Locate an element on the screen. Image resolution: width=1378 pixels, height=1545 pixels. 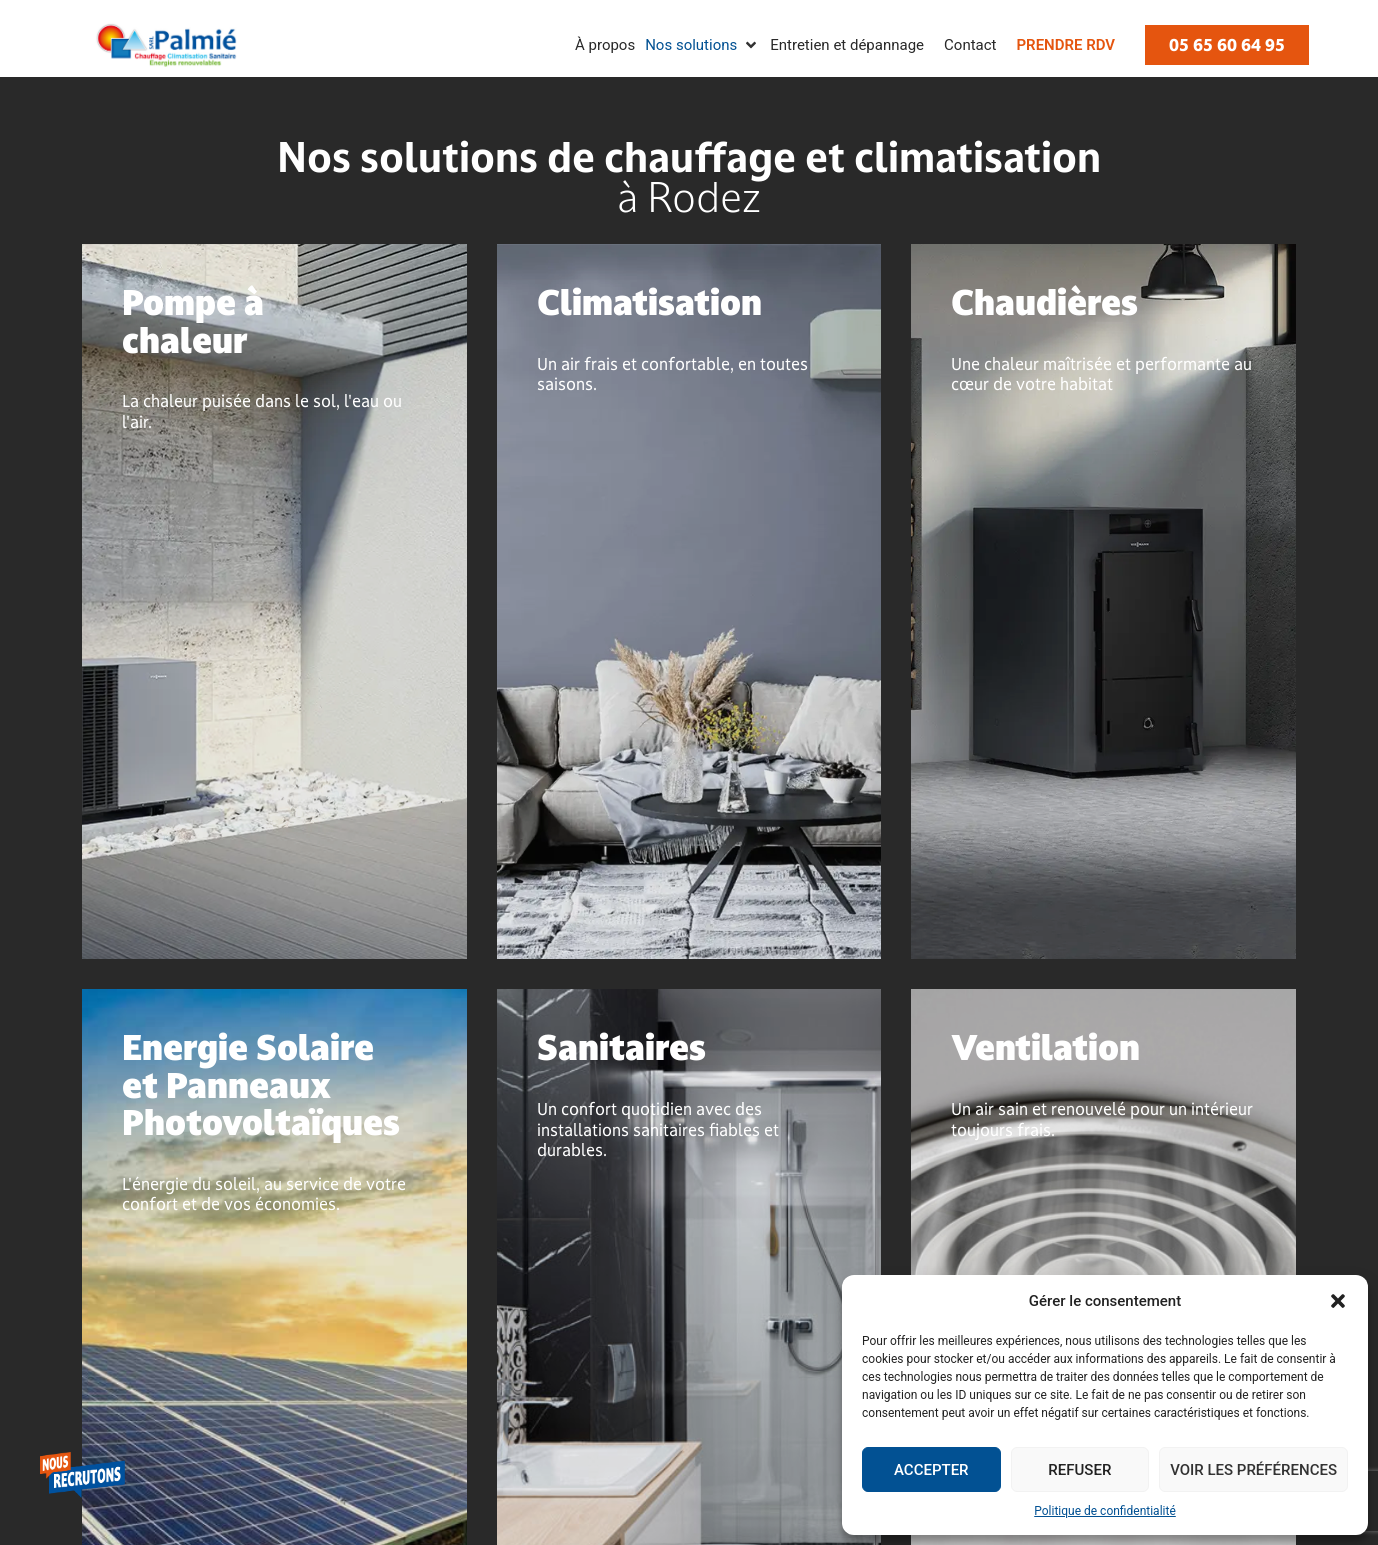
Politique de confidentialité is located at coordinates (1105, 1511).